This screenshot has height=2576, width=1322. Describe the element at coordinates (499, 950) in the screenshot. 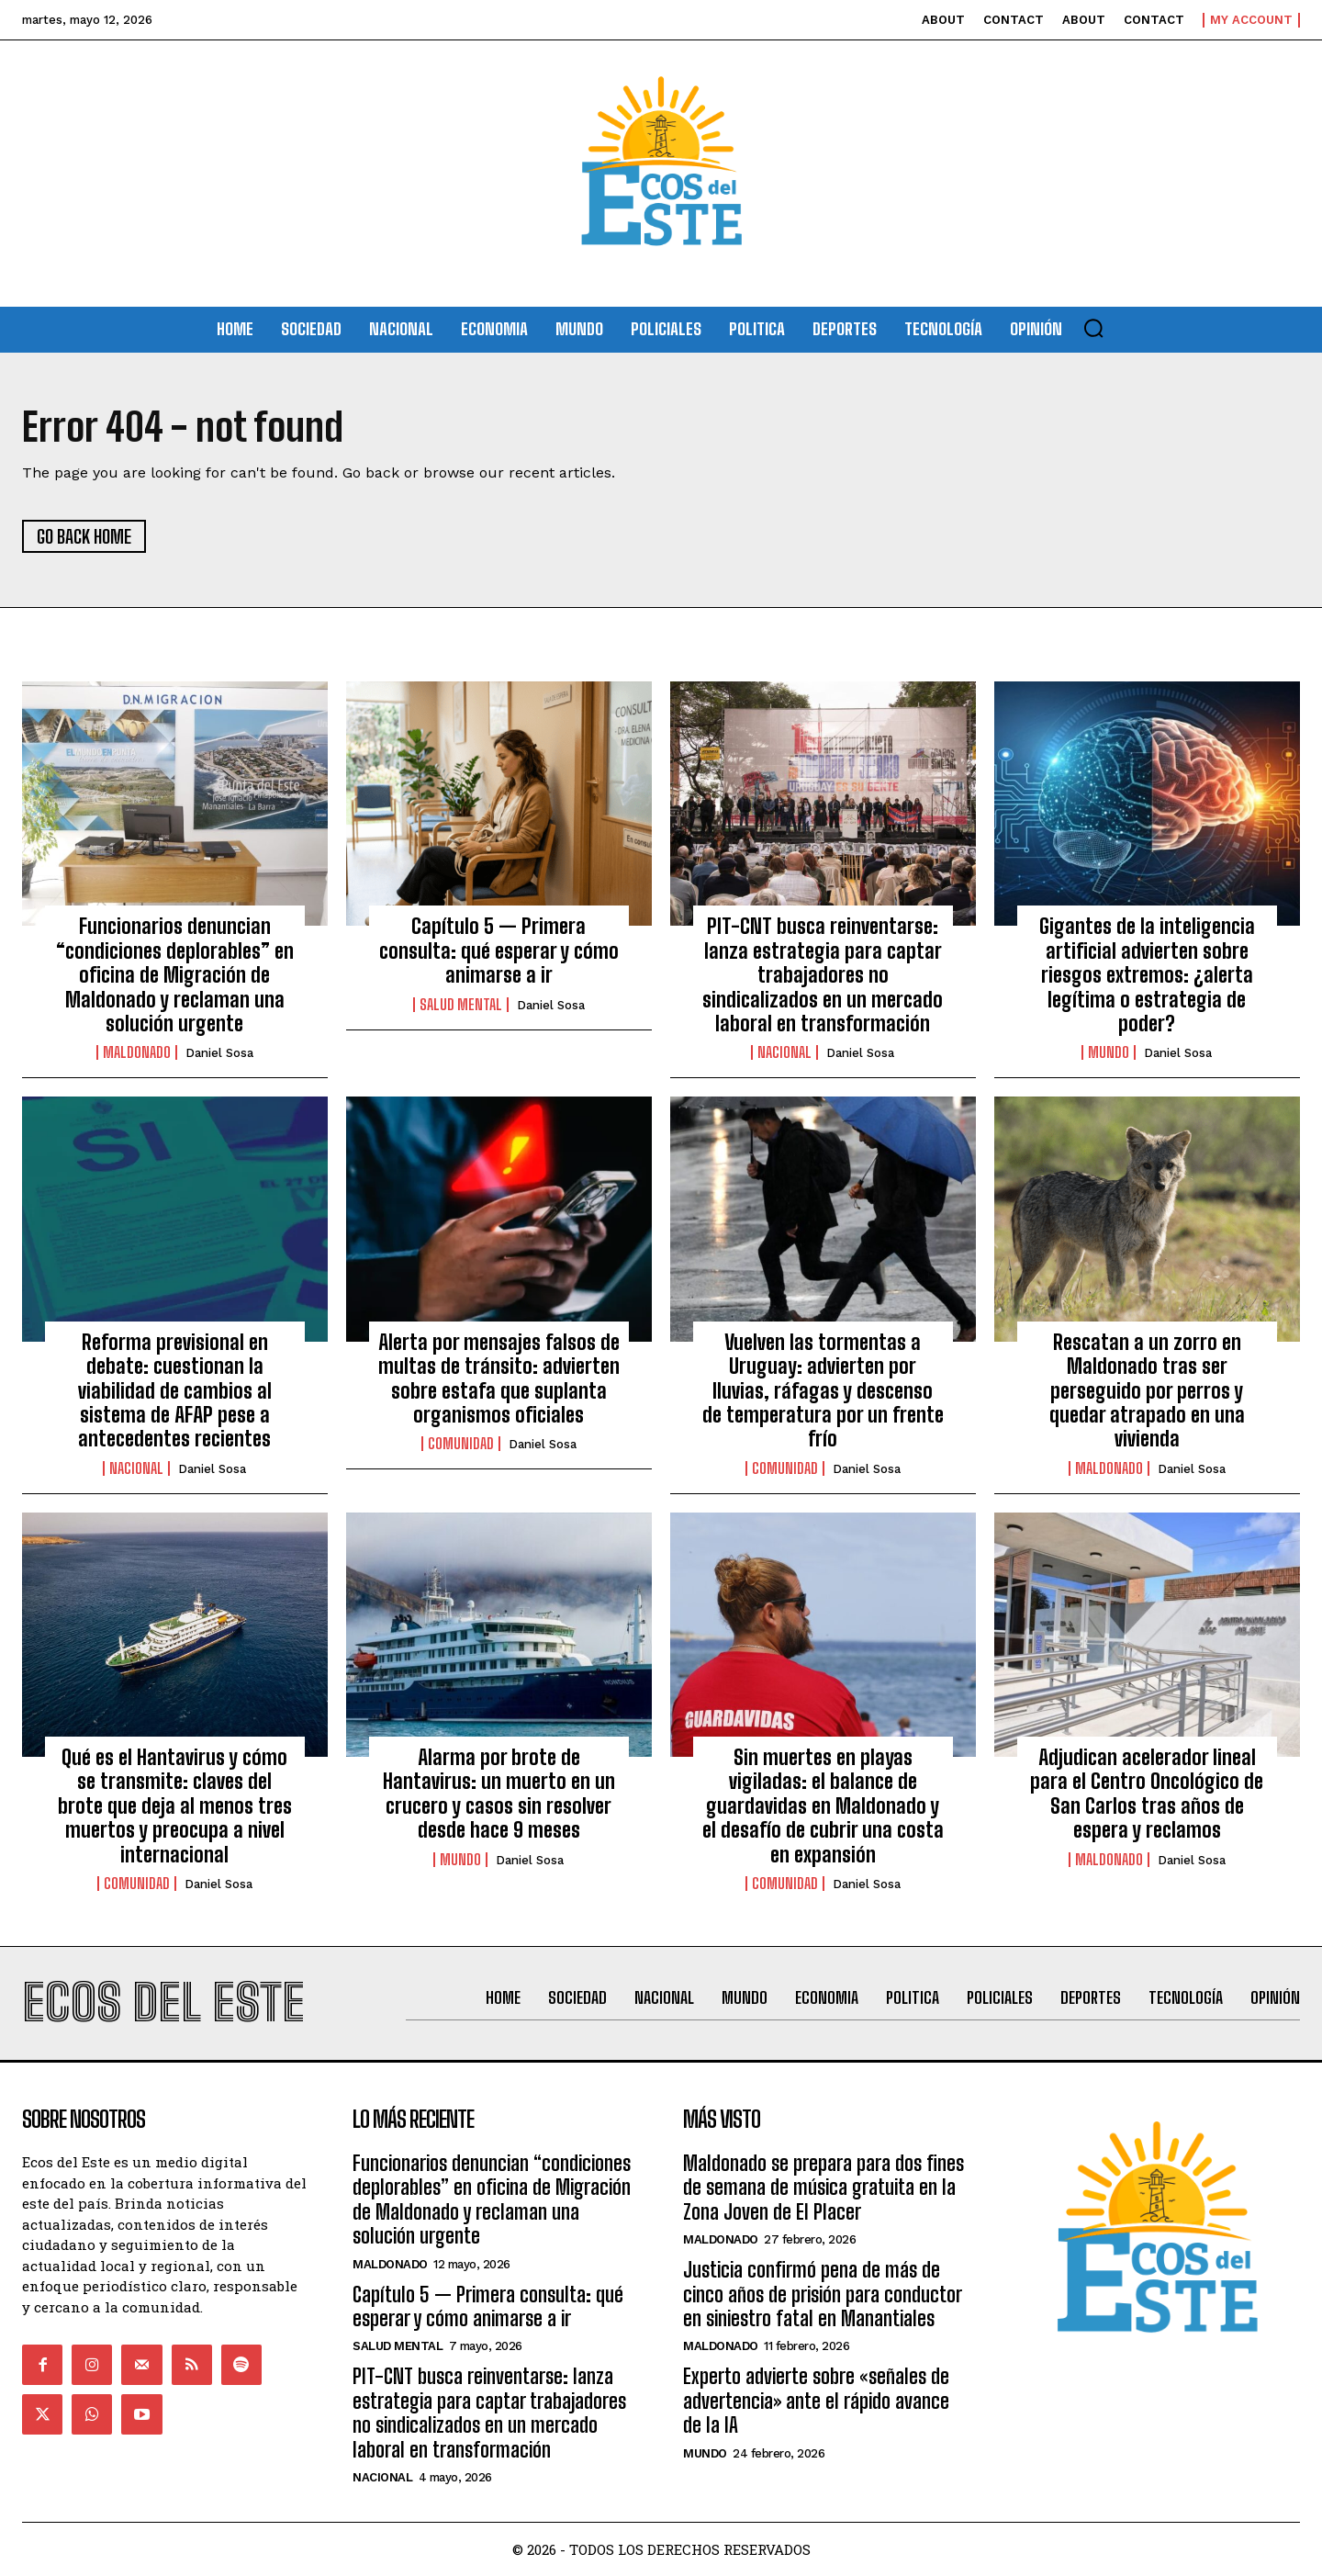

I see `Capítulo 5 — Primera consulta: qué esperar y cómo animarse a ir` at that location.